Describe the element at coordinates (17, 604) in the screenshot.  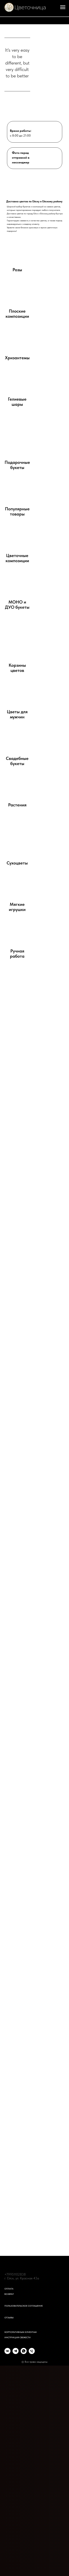
I see `МОНО и ДУО букеты` at that location.